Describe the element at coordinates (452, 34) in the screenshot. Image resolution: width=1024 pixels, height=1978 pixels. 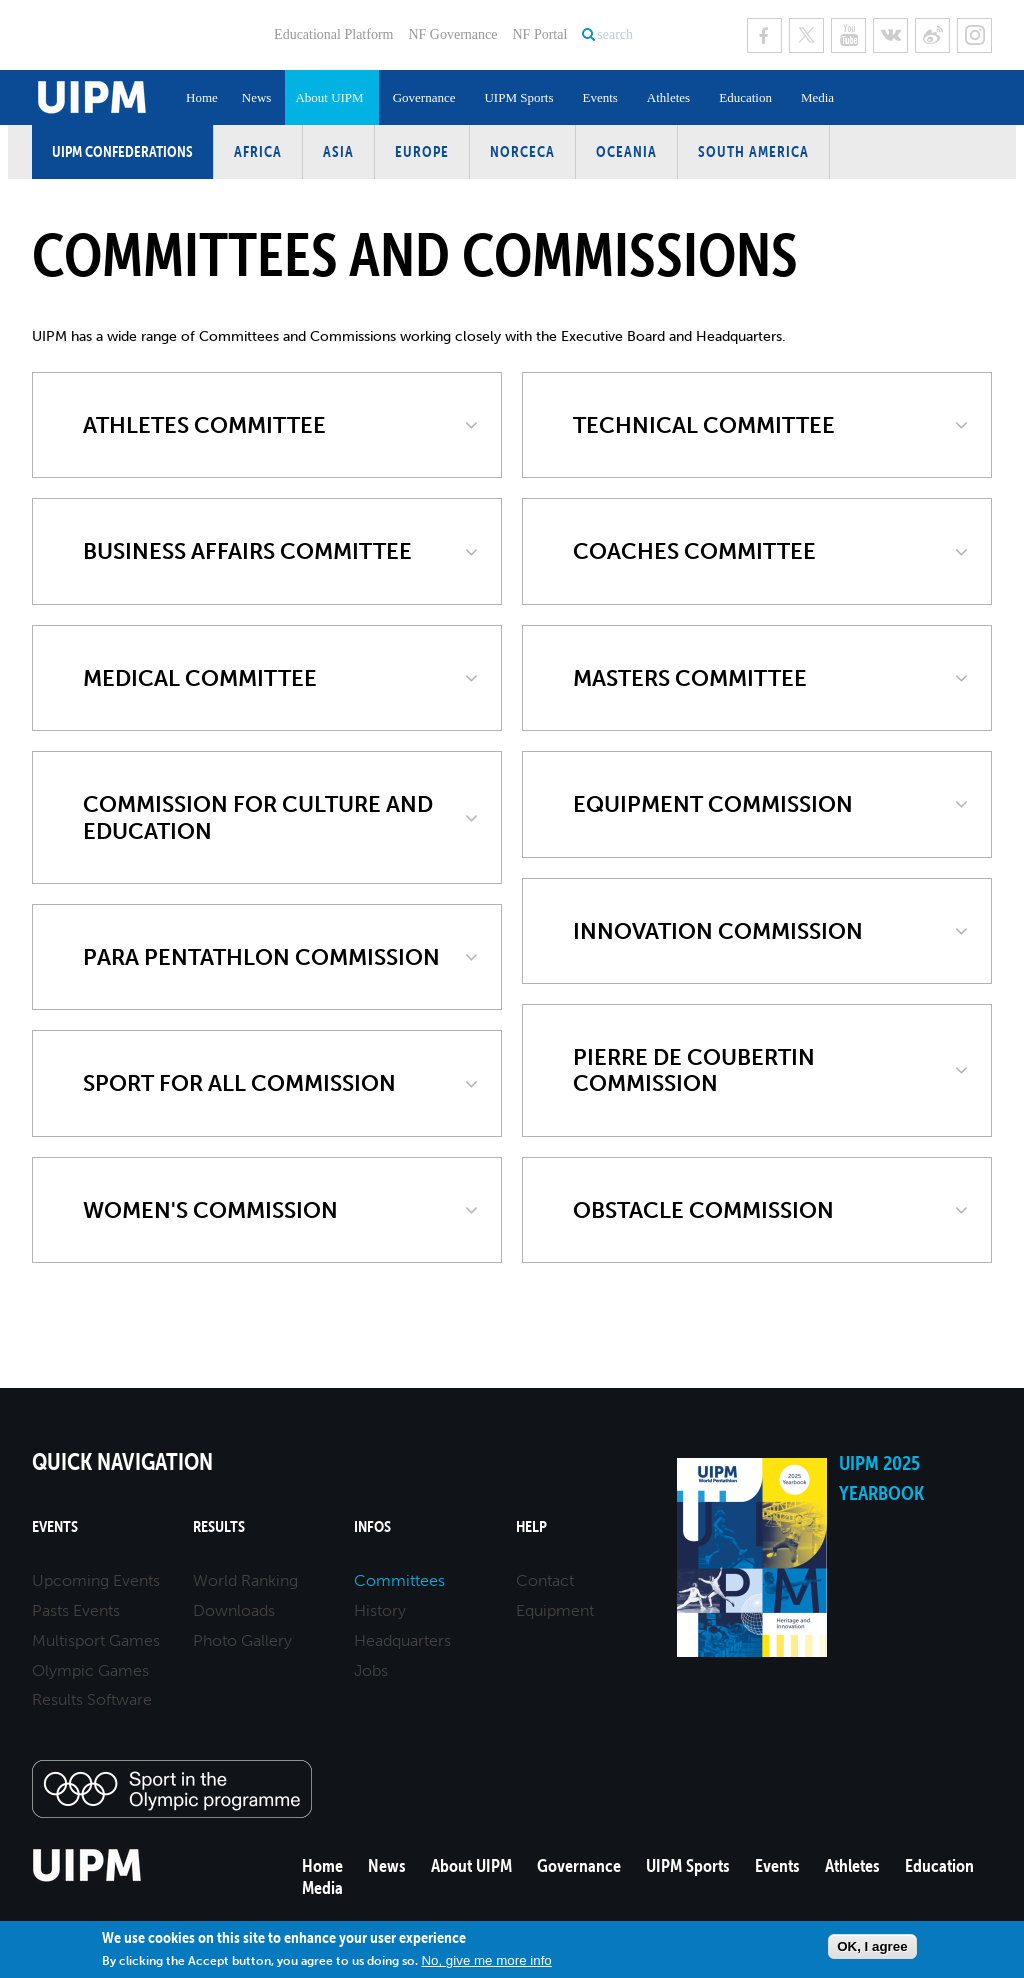
I see `NF Governance` at that location.